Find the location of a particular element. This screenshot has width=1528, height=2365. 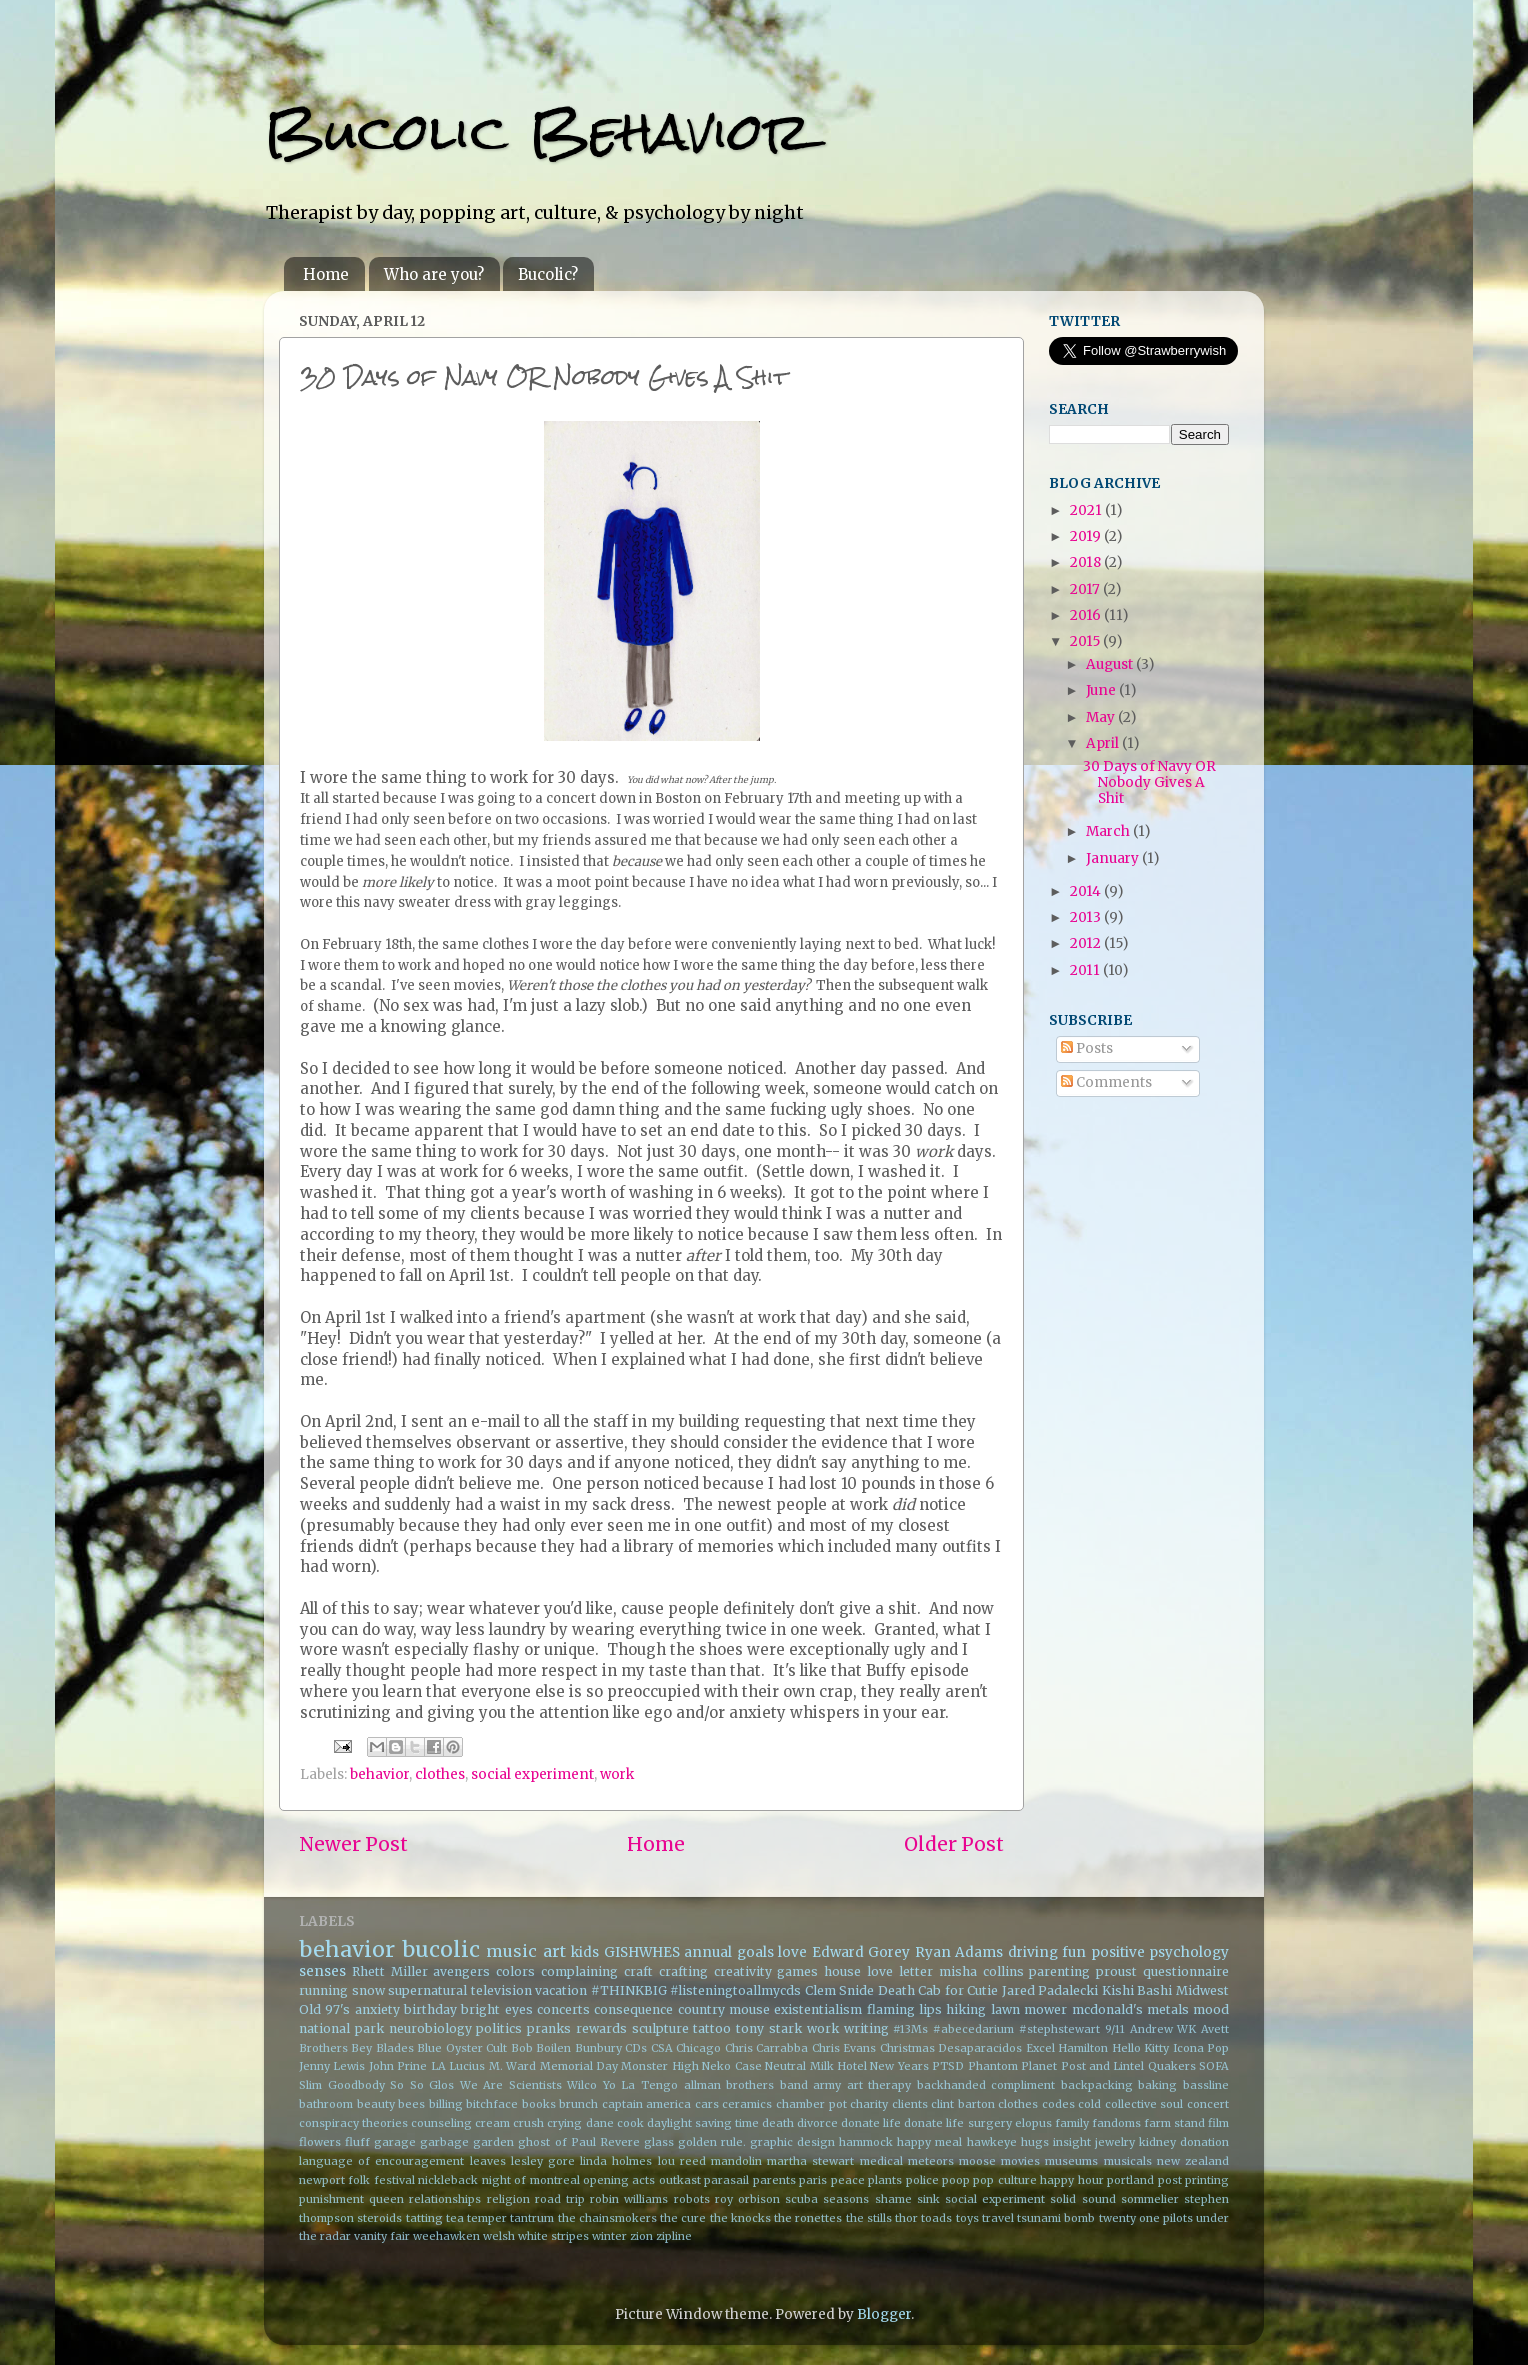

2017 is located at coordinates (1086, 589).